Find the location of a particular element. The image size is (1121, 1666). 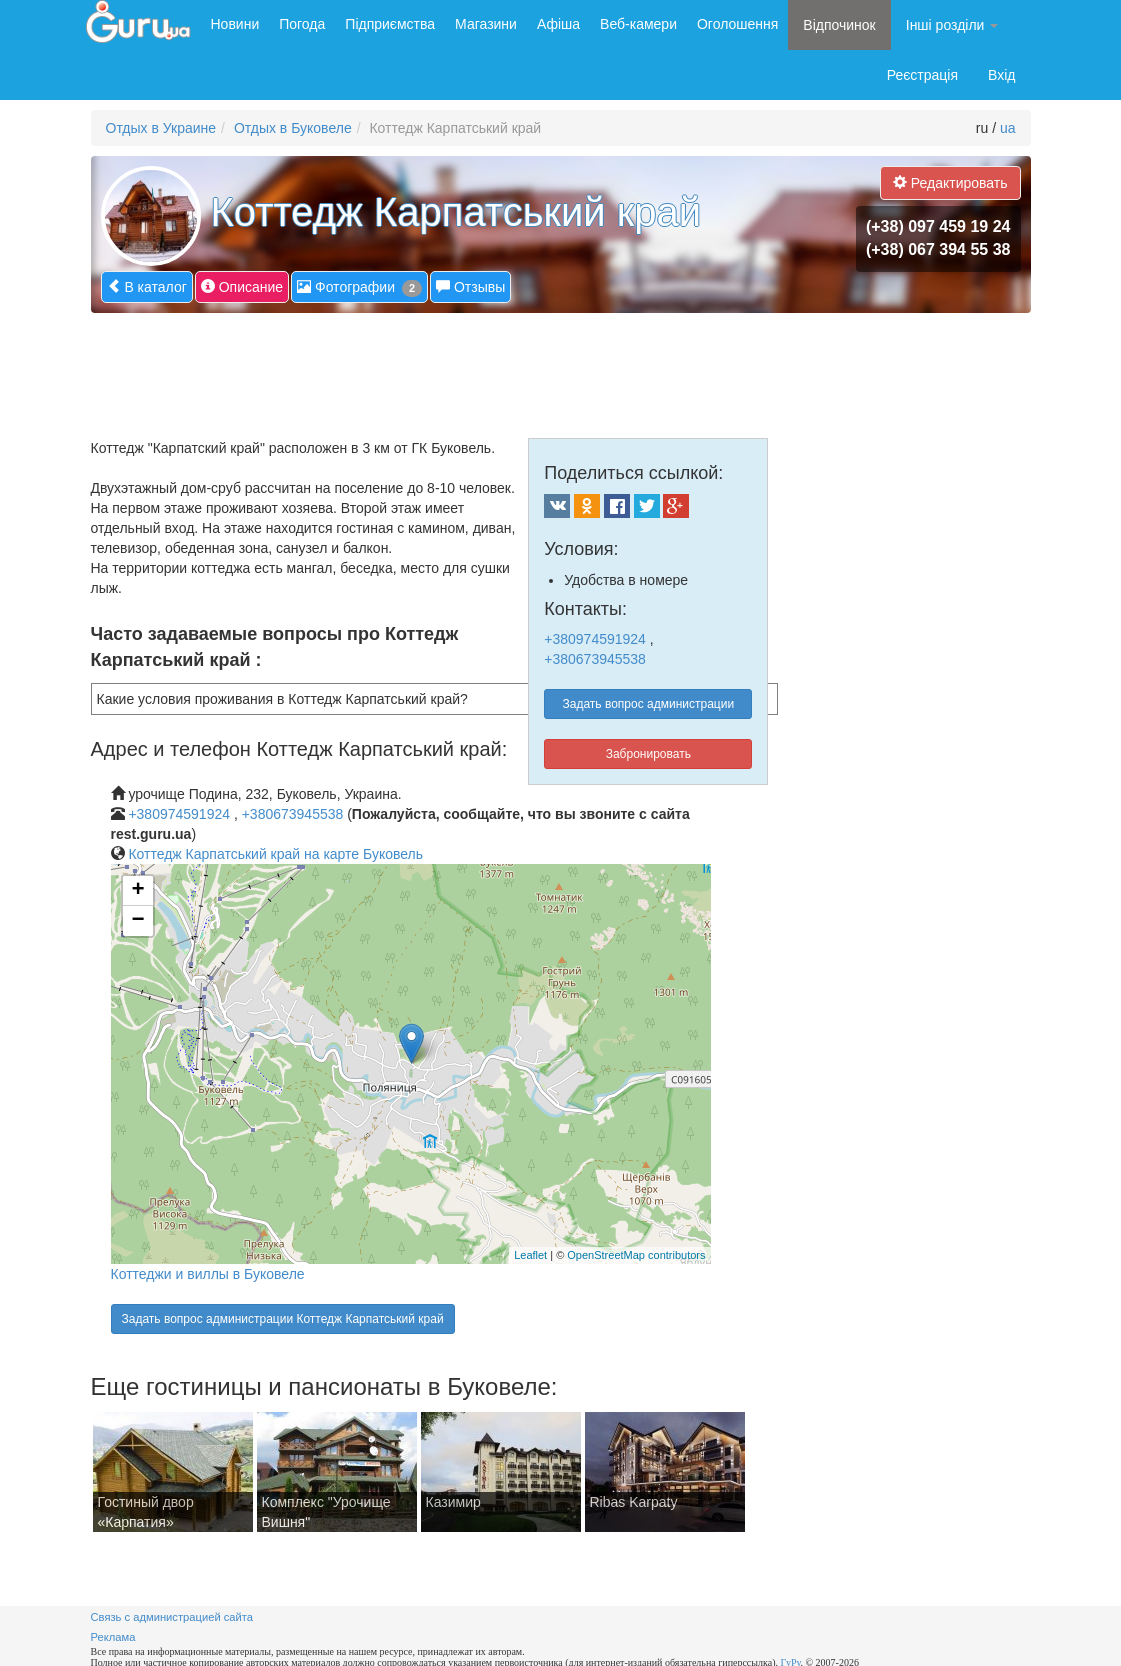

[Advertisement] is located at coordinates (455, 368).